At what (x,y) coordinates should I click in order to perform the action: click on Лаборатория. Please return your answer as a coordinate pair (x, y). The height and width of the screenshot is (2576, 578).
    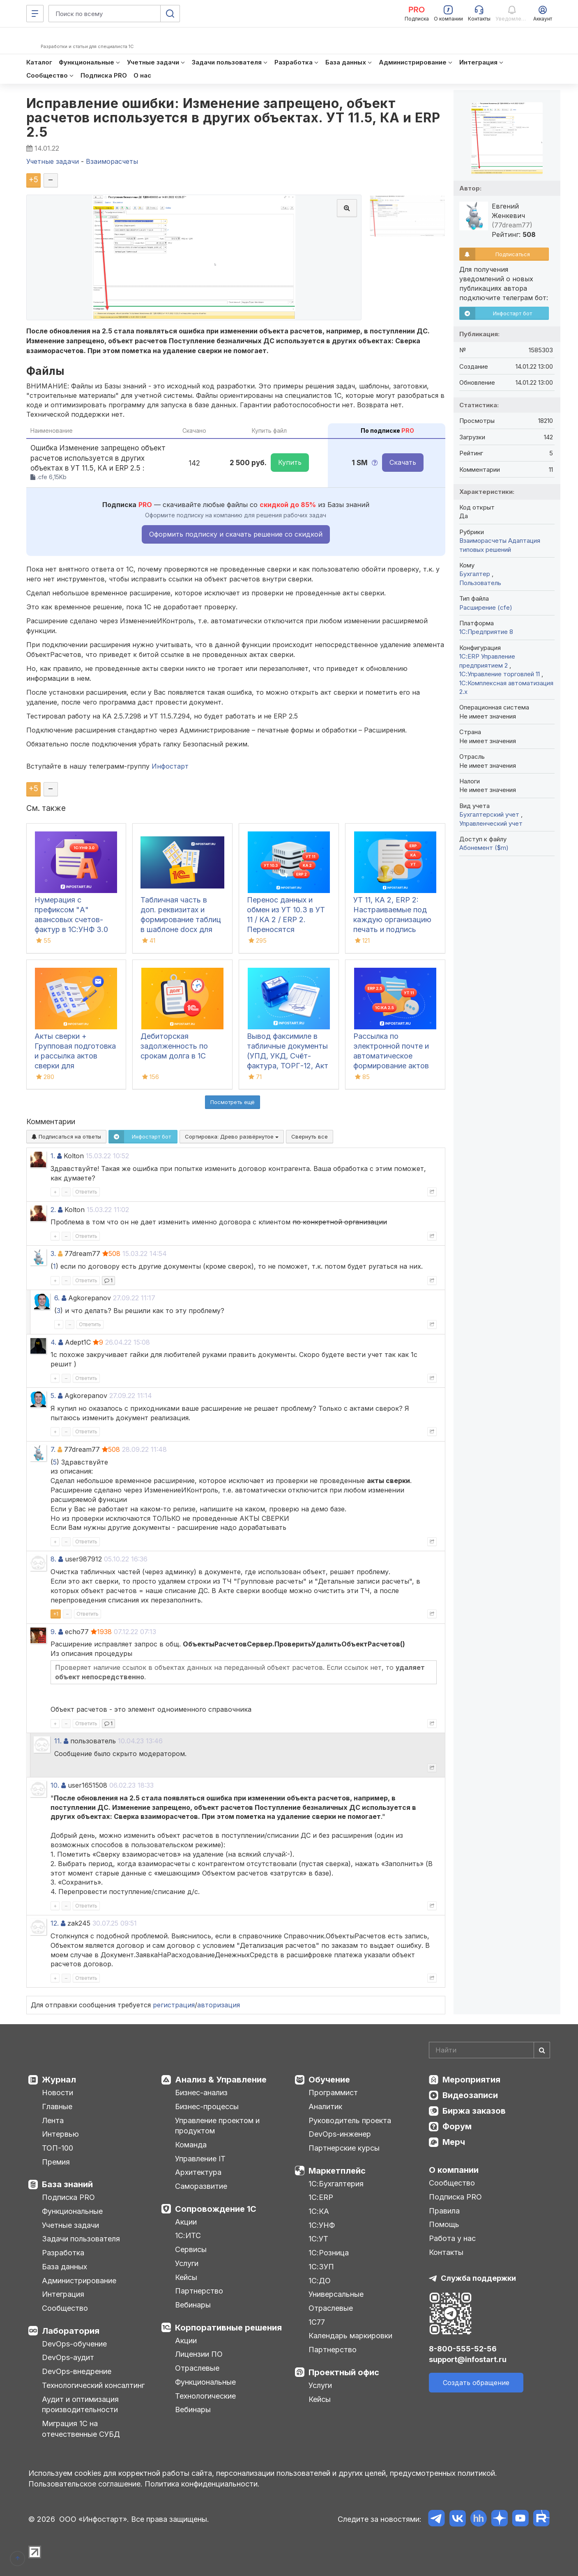
    Looking at the image, I should click on (70, 2331).